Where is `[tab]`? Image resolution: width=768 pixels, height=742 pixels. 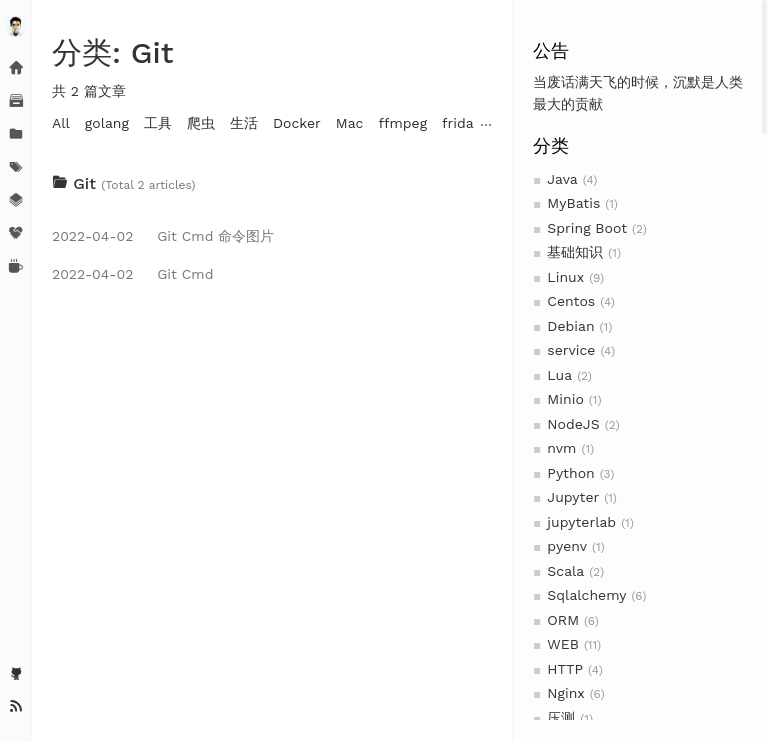
[tab] is located at coordinates (272, 184).